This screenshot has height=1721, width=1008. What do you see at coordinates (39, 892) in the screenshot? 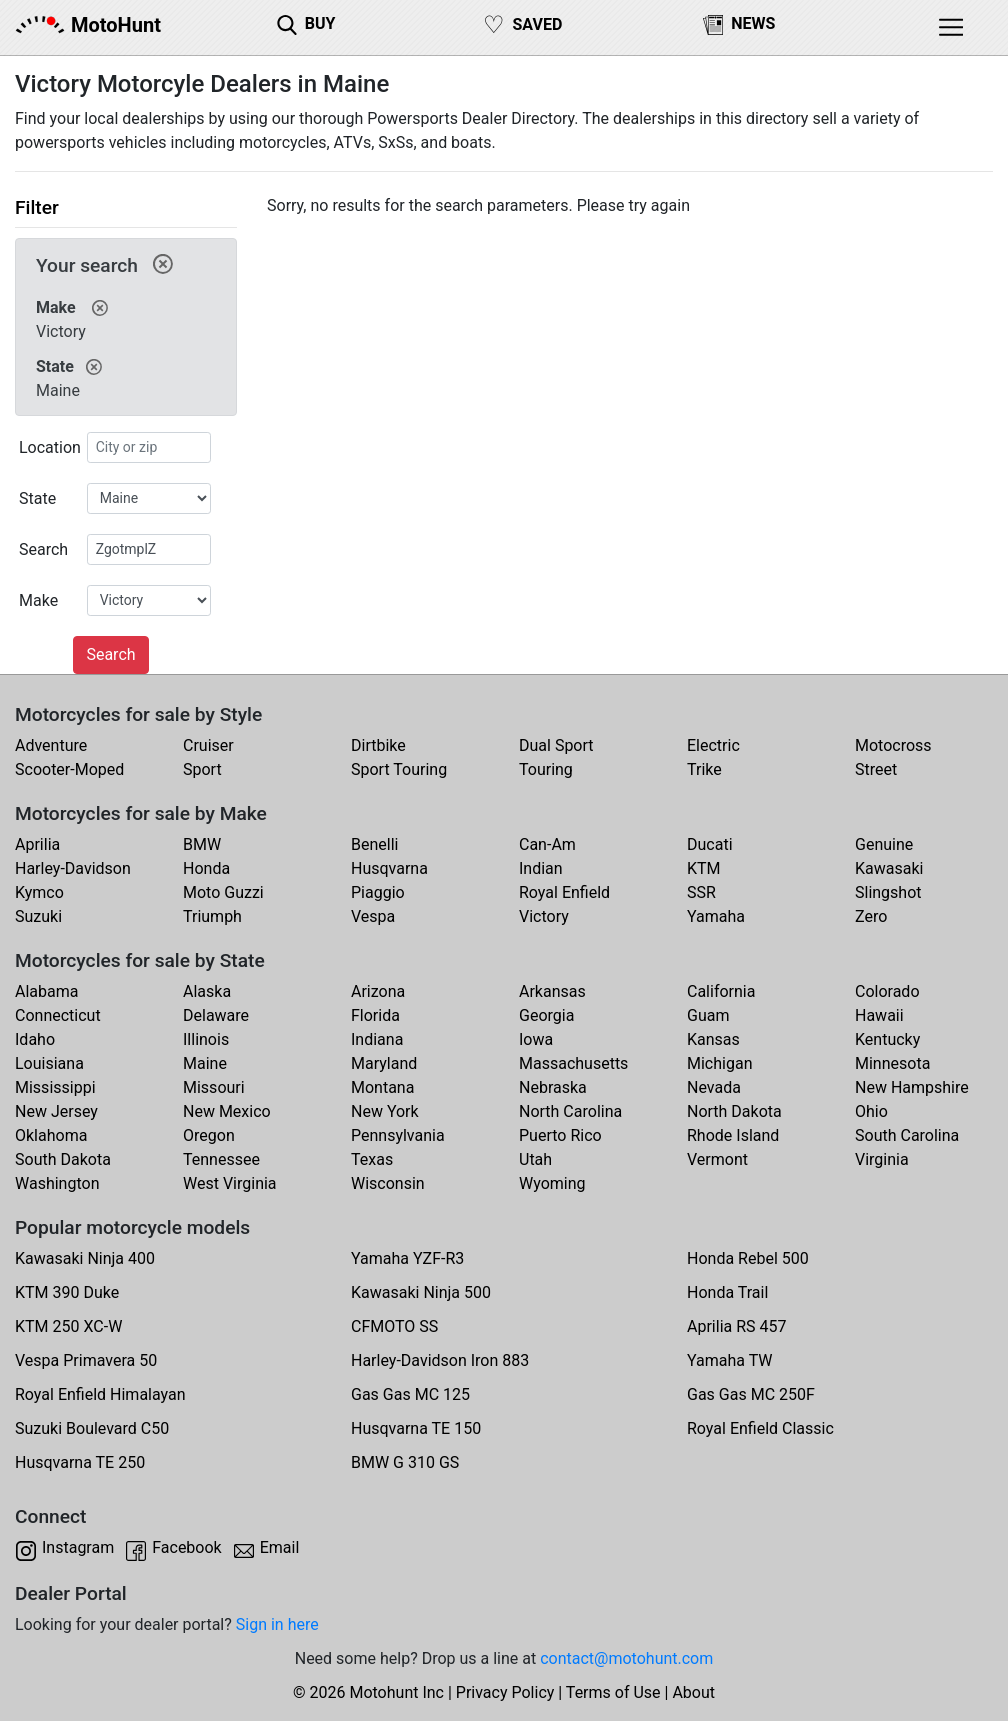
I see `Kymco` at bounding box center [39, 892].